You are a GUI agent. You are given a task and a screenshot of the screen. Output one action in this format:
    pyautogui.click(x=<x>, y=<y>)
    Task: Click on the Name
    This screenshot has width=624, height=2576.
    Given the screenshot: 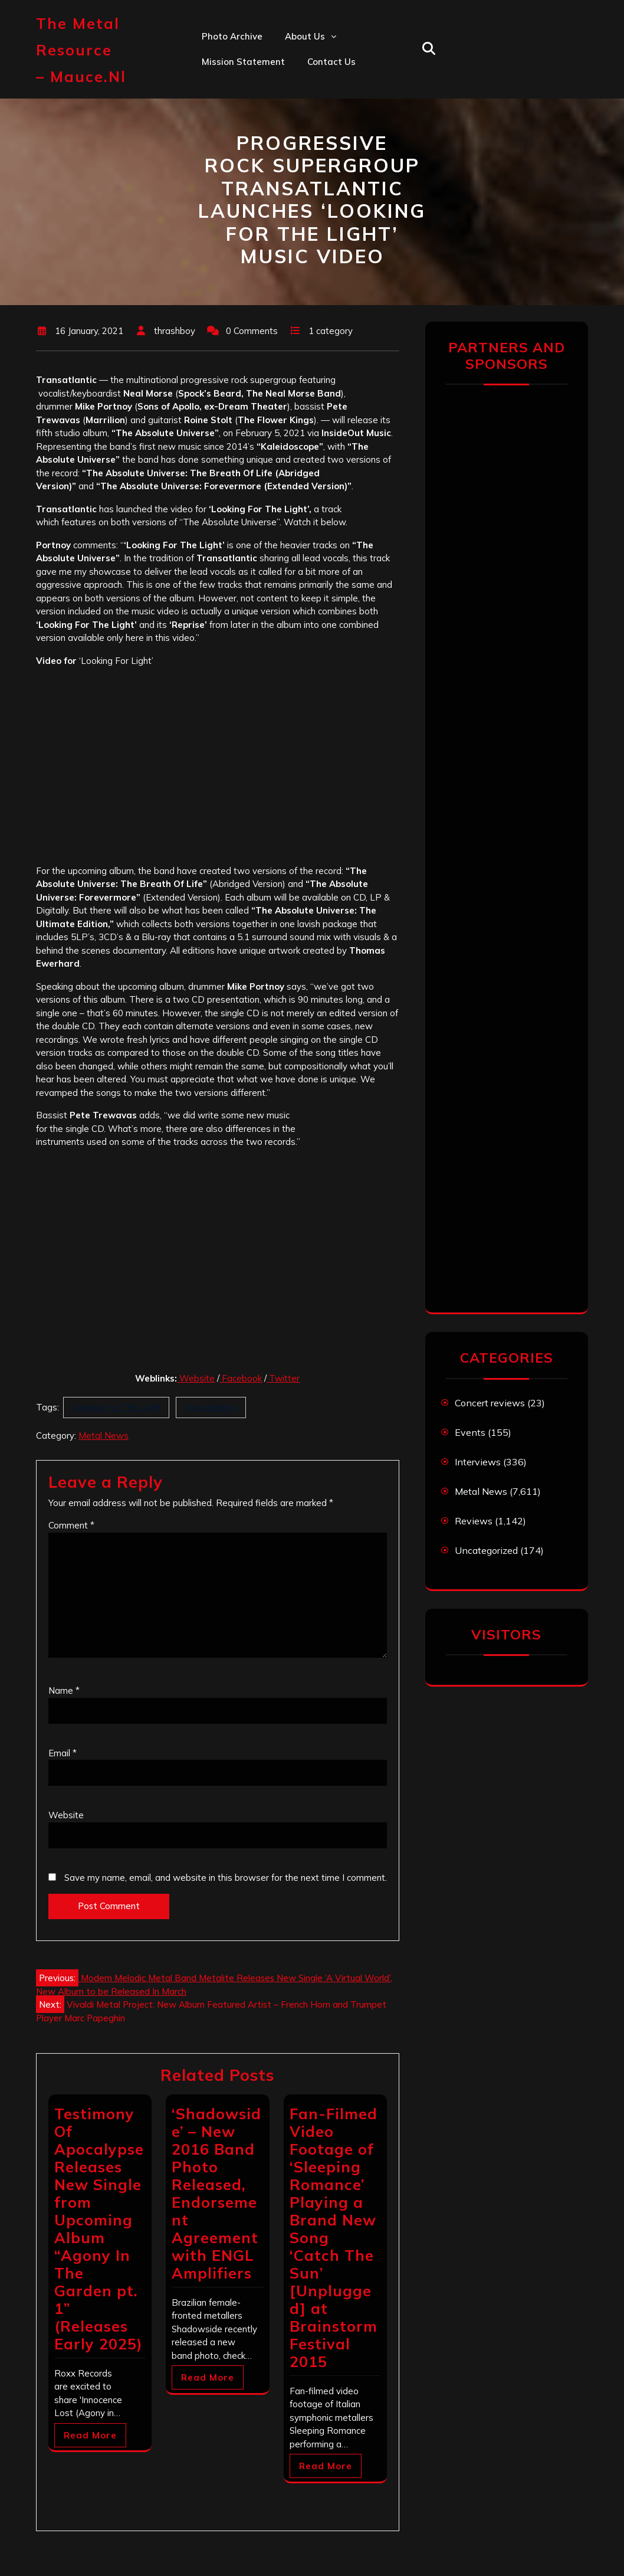 What is the action you would take?
    pyautogui.click(x=64, y=1690)
    